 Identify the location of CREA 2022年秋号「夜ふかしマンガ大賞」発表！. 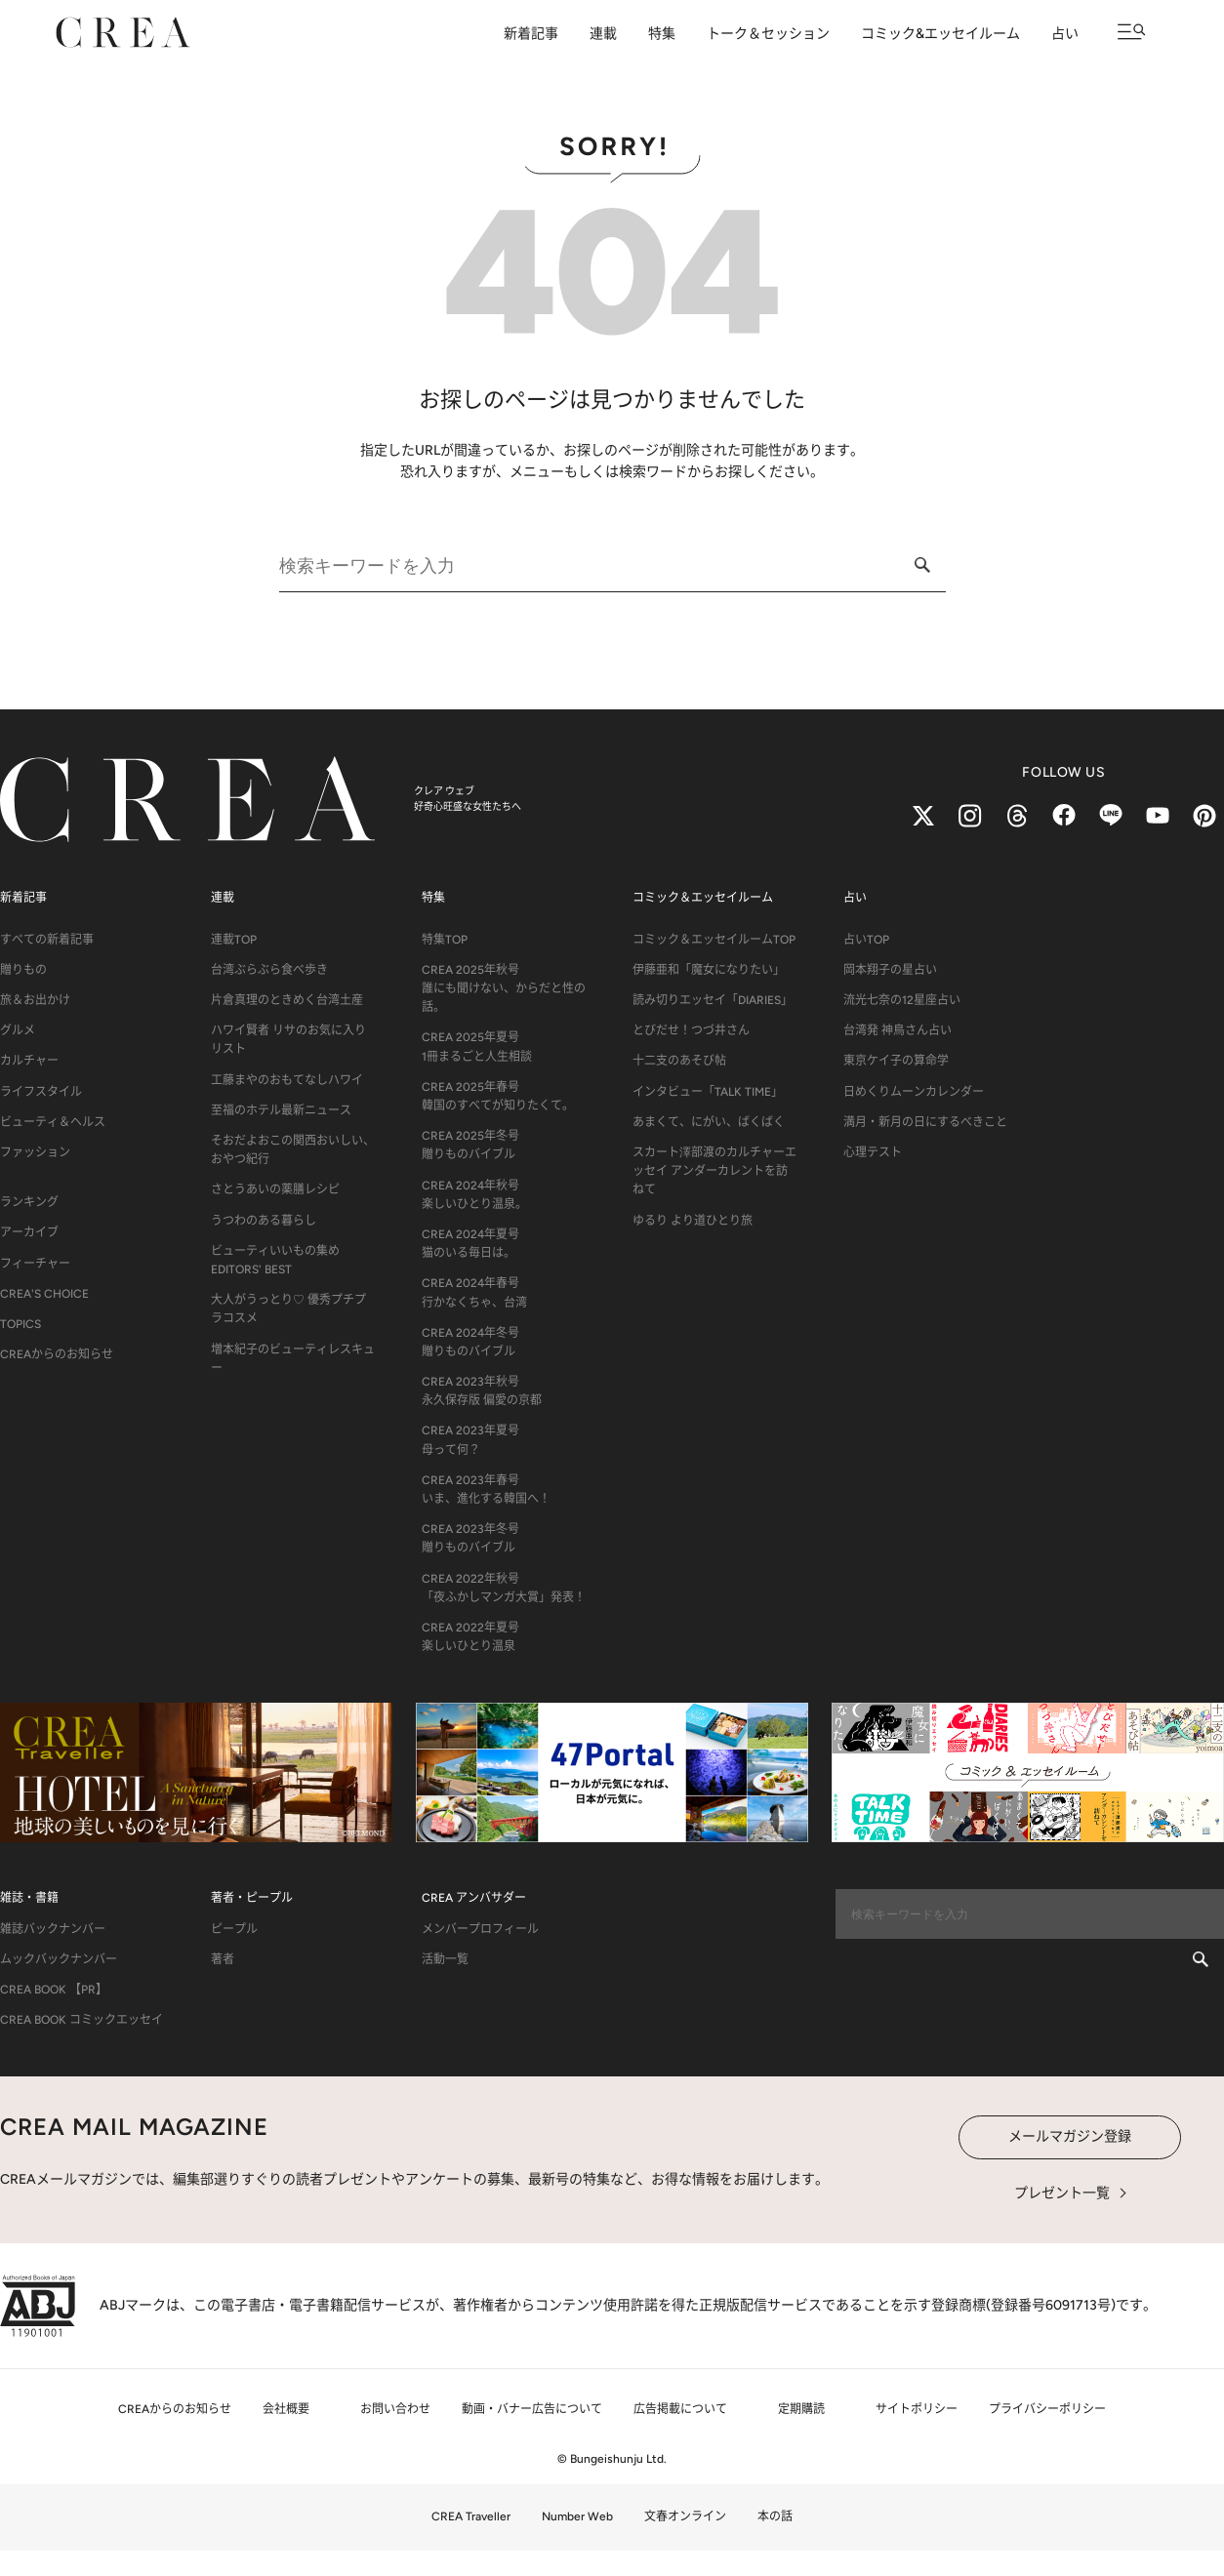
(504, 1588).